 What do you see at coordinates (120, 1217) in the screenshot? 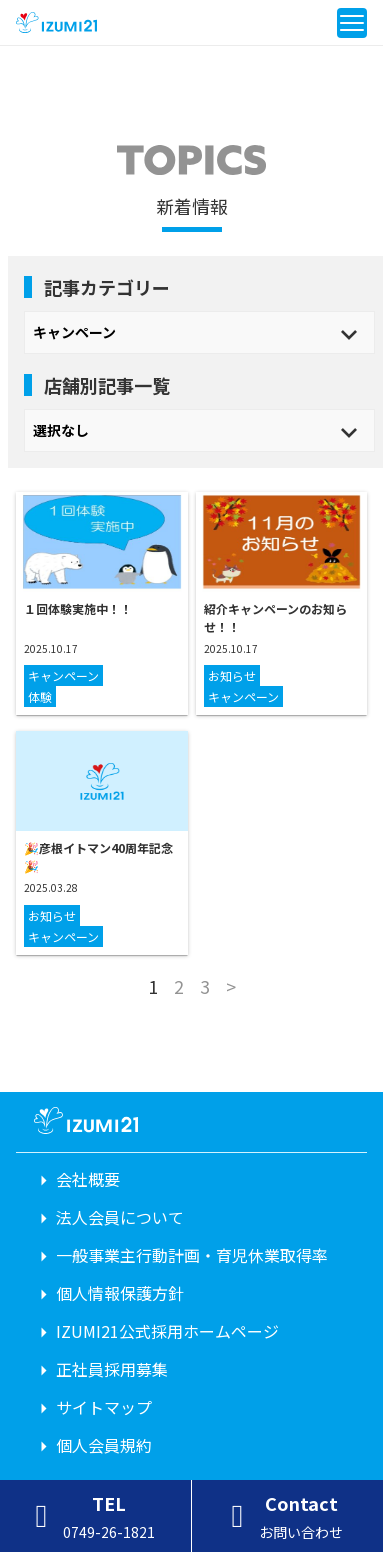
I see `法人会員について` at bounding box center [120, 1217].